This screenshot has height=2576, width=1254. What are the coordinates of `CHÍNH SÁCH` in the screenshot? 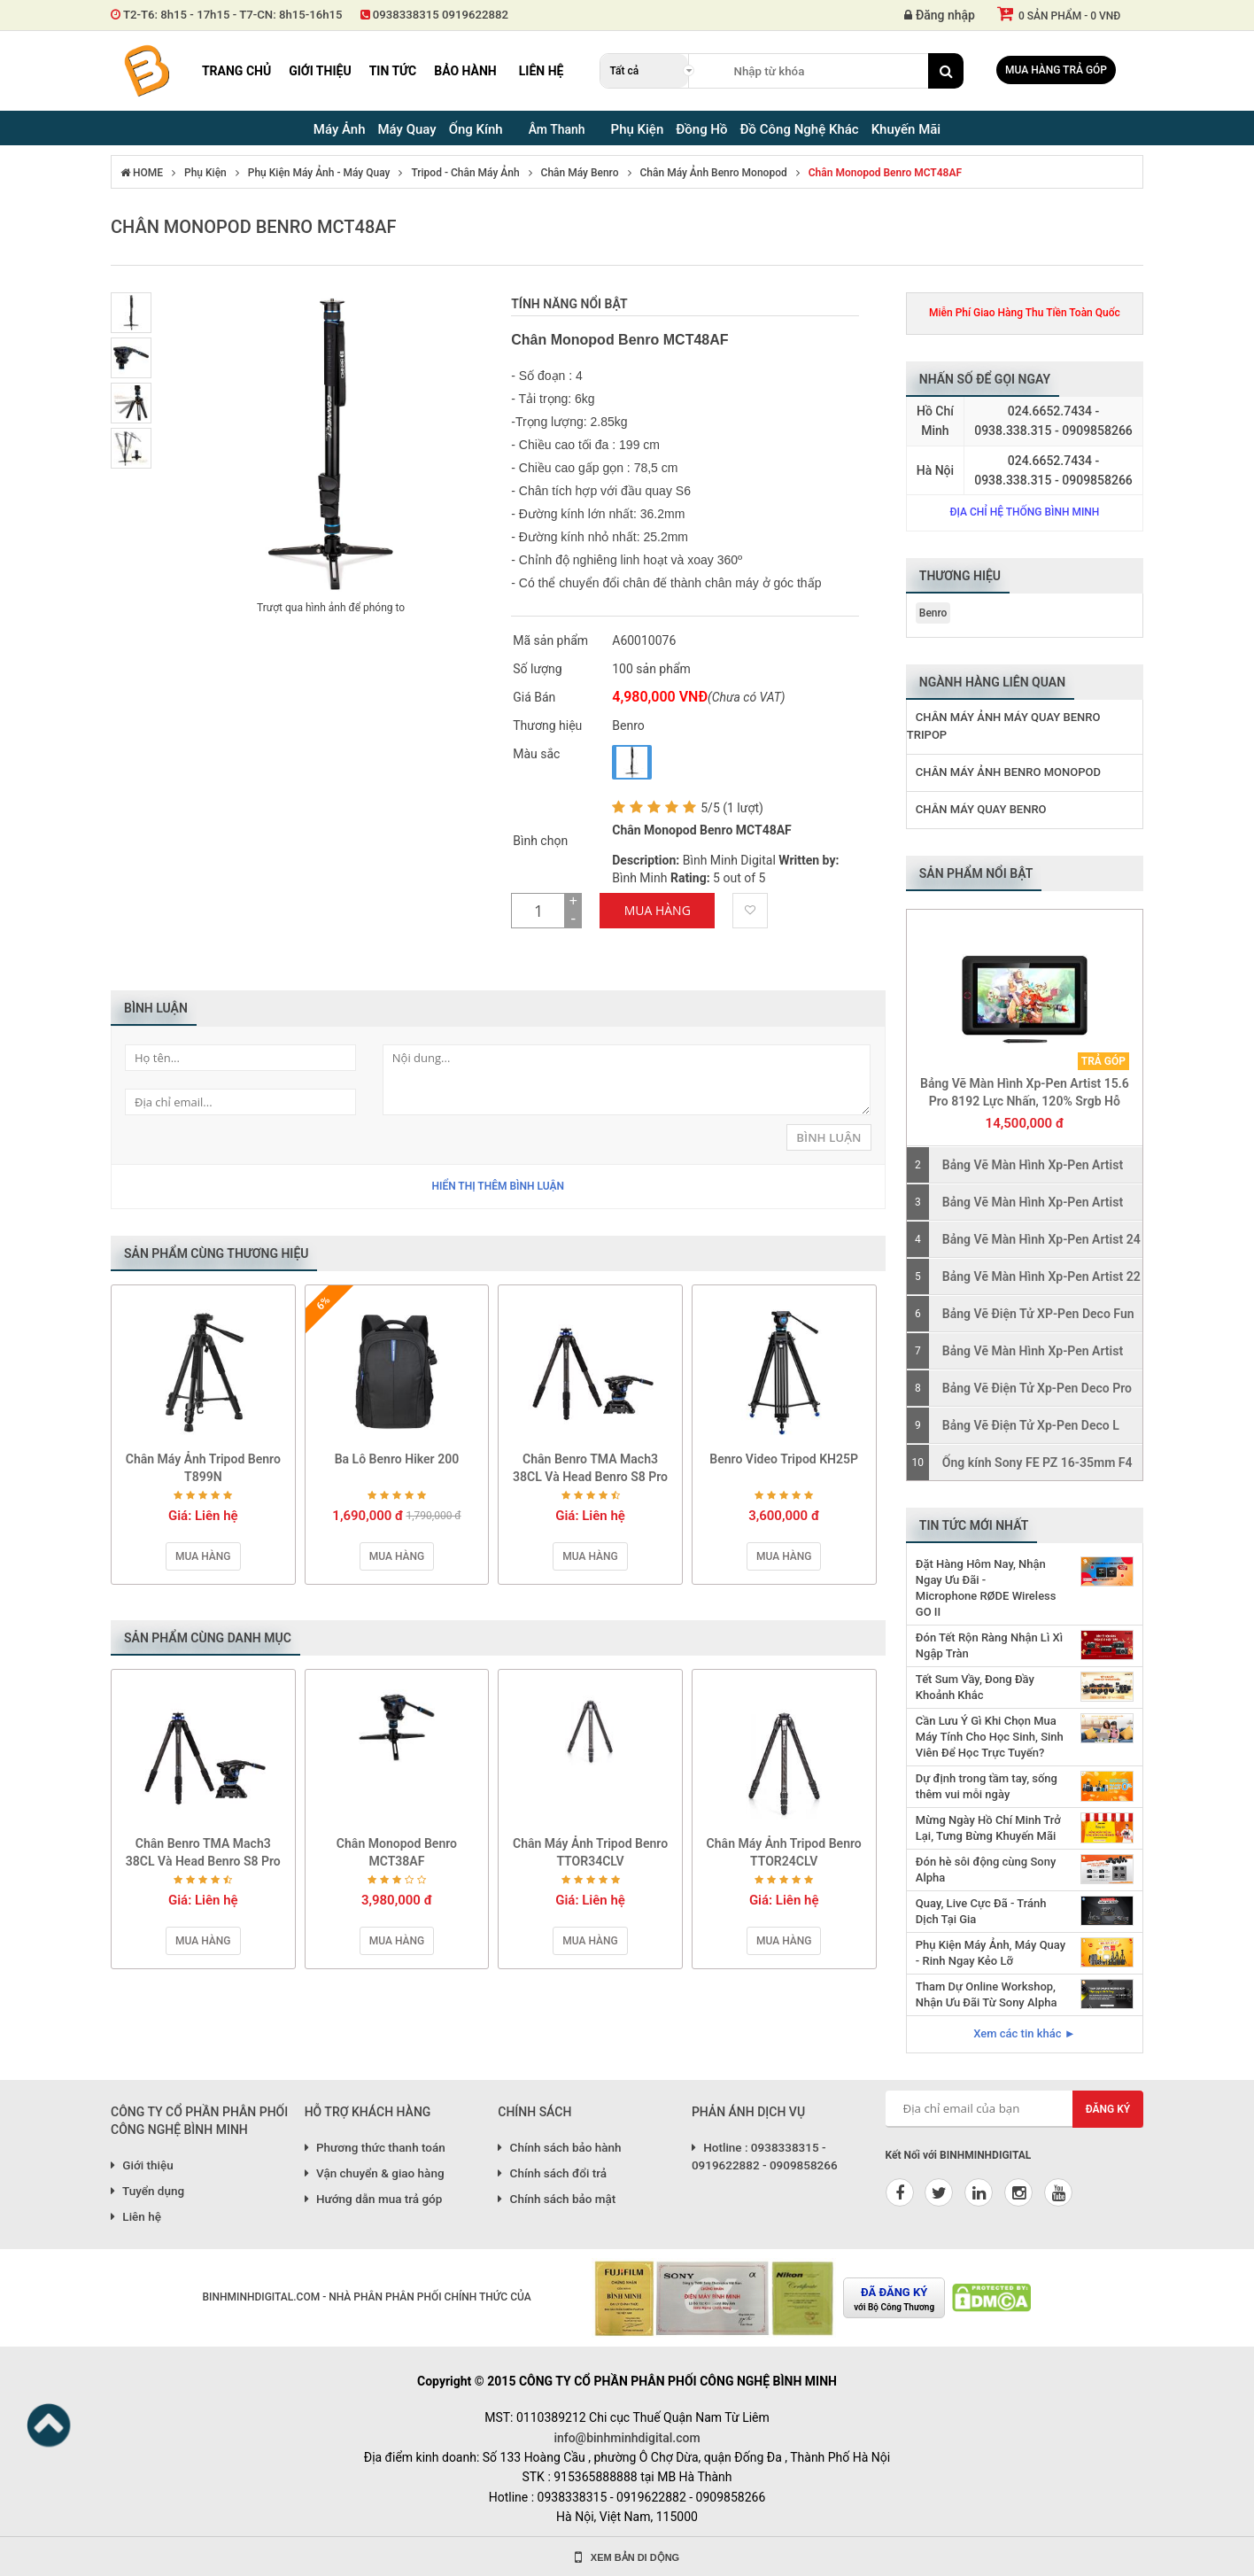 It's located at (534, 2112).